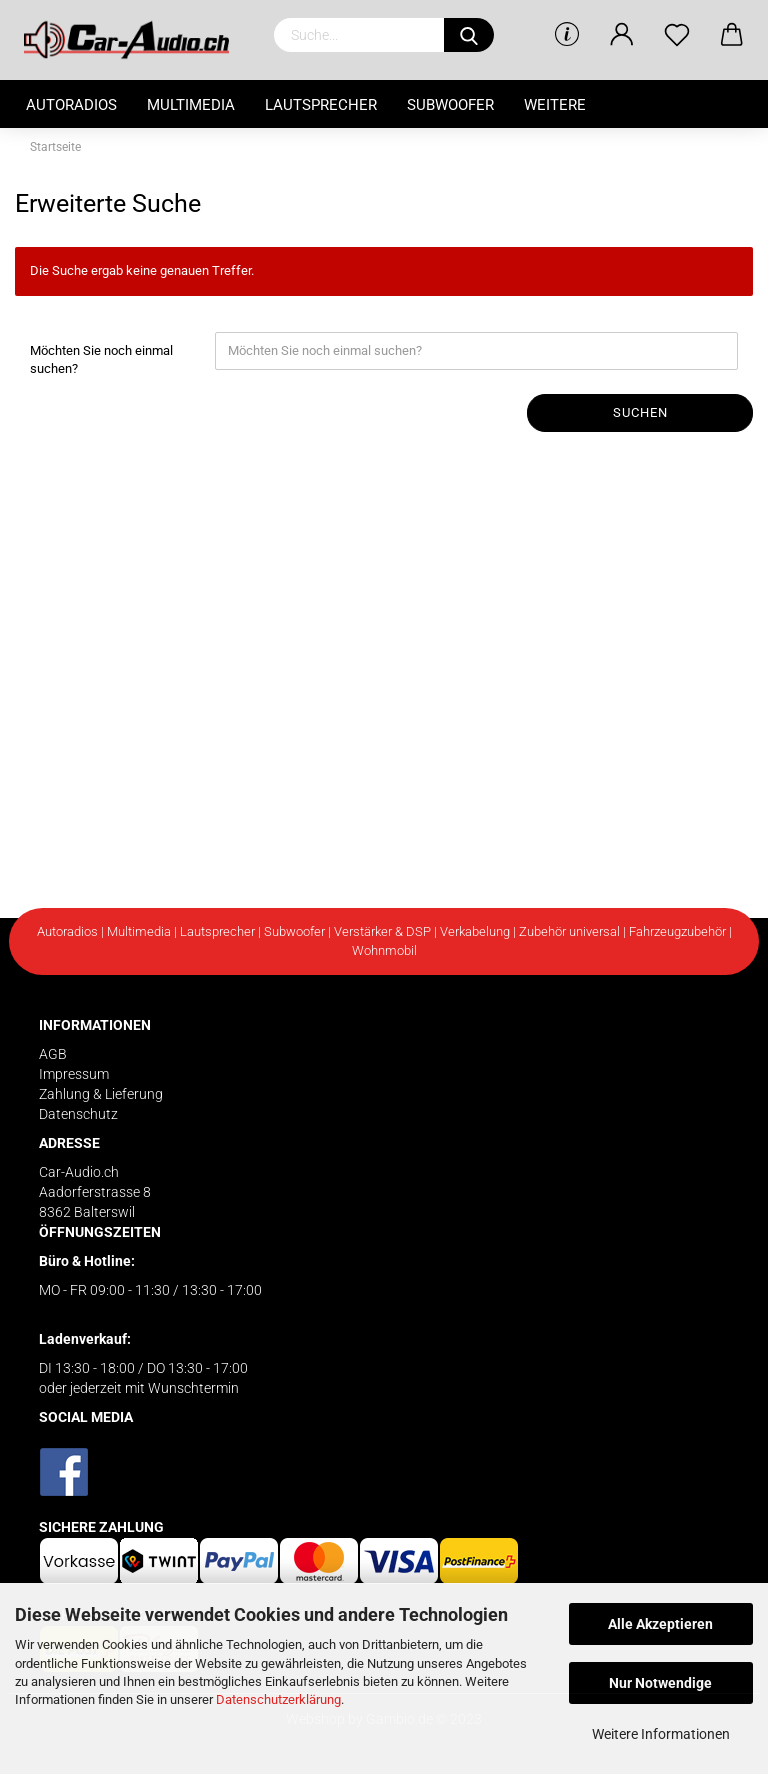  I want to click on Alle Akzeptieren, so click(660, 1624).